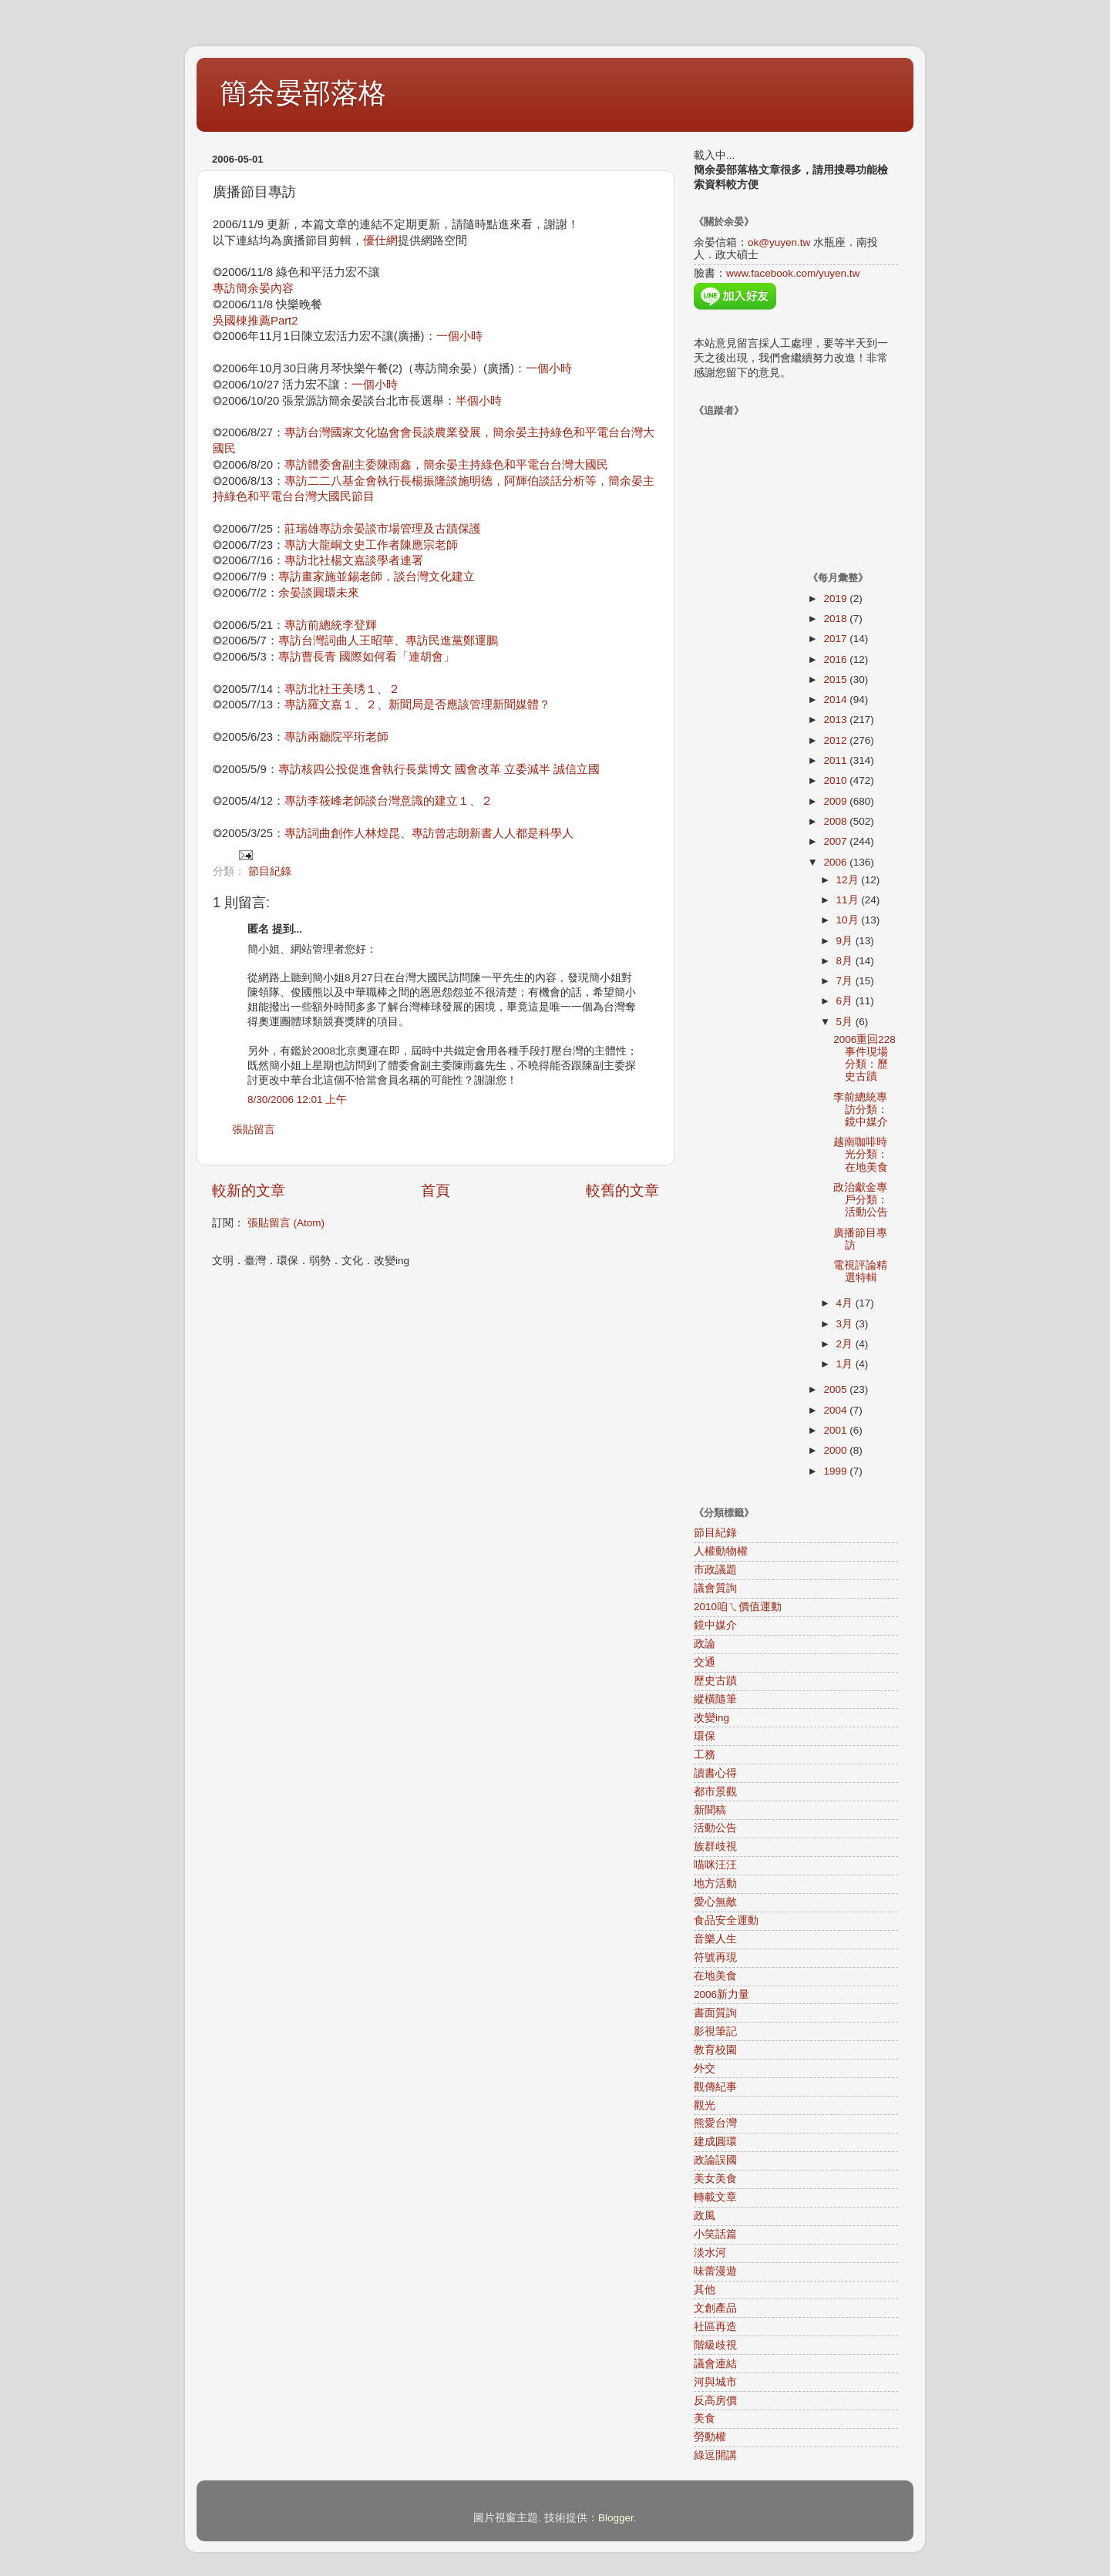 The width and height of the screenshot is (1110, 2576). I want to click on 美食, so click(704, 2418).